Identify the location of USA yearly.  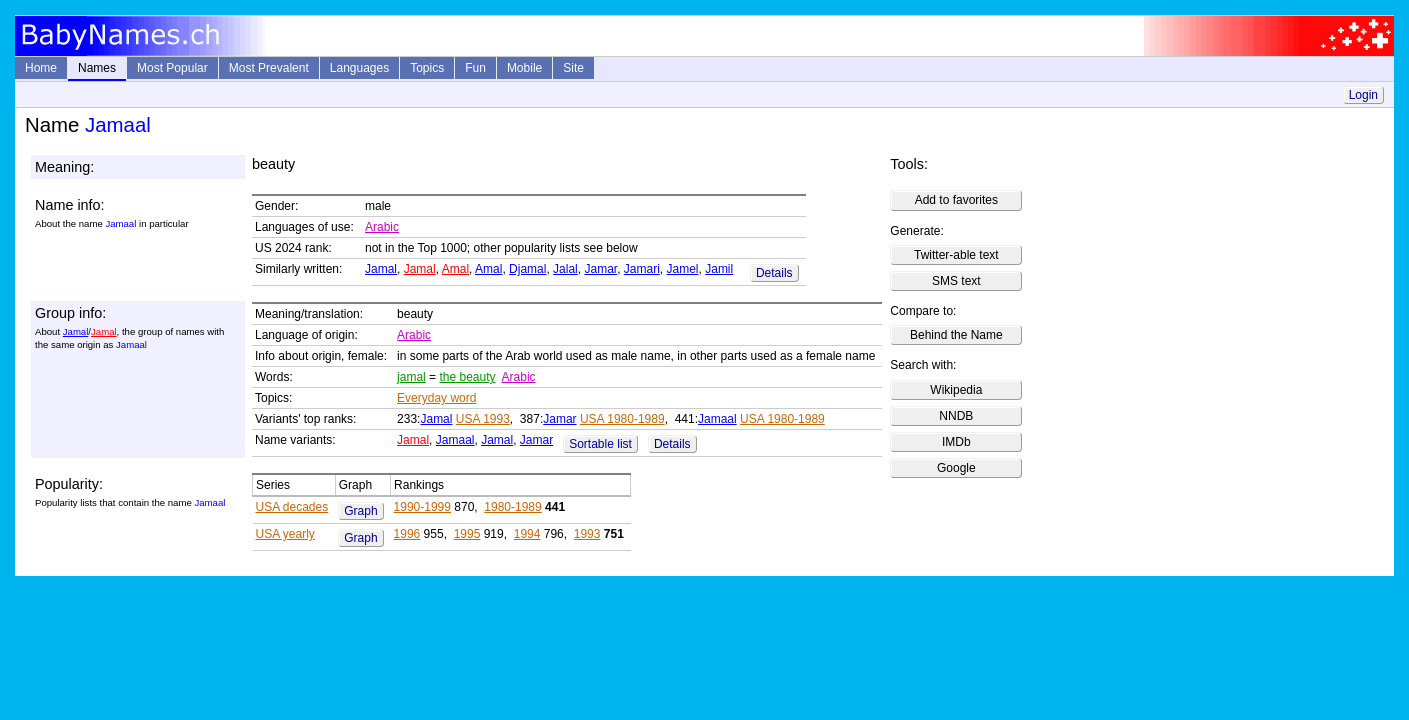
(285, 534).